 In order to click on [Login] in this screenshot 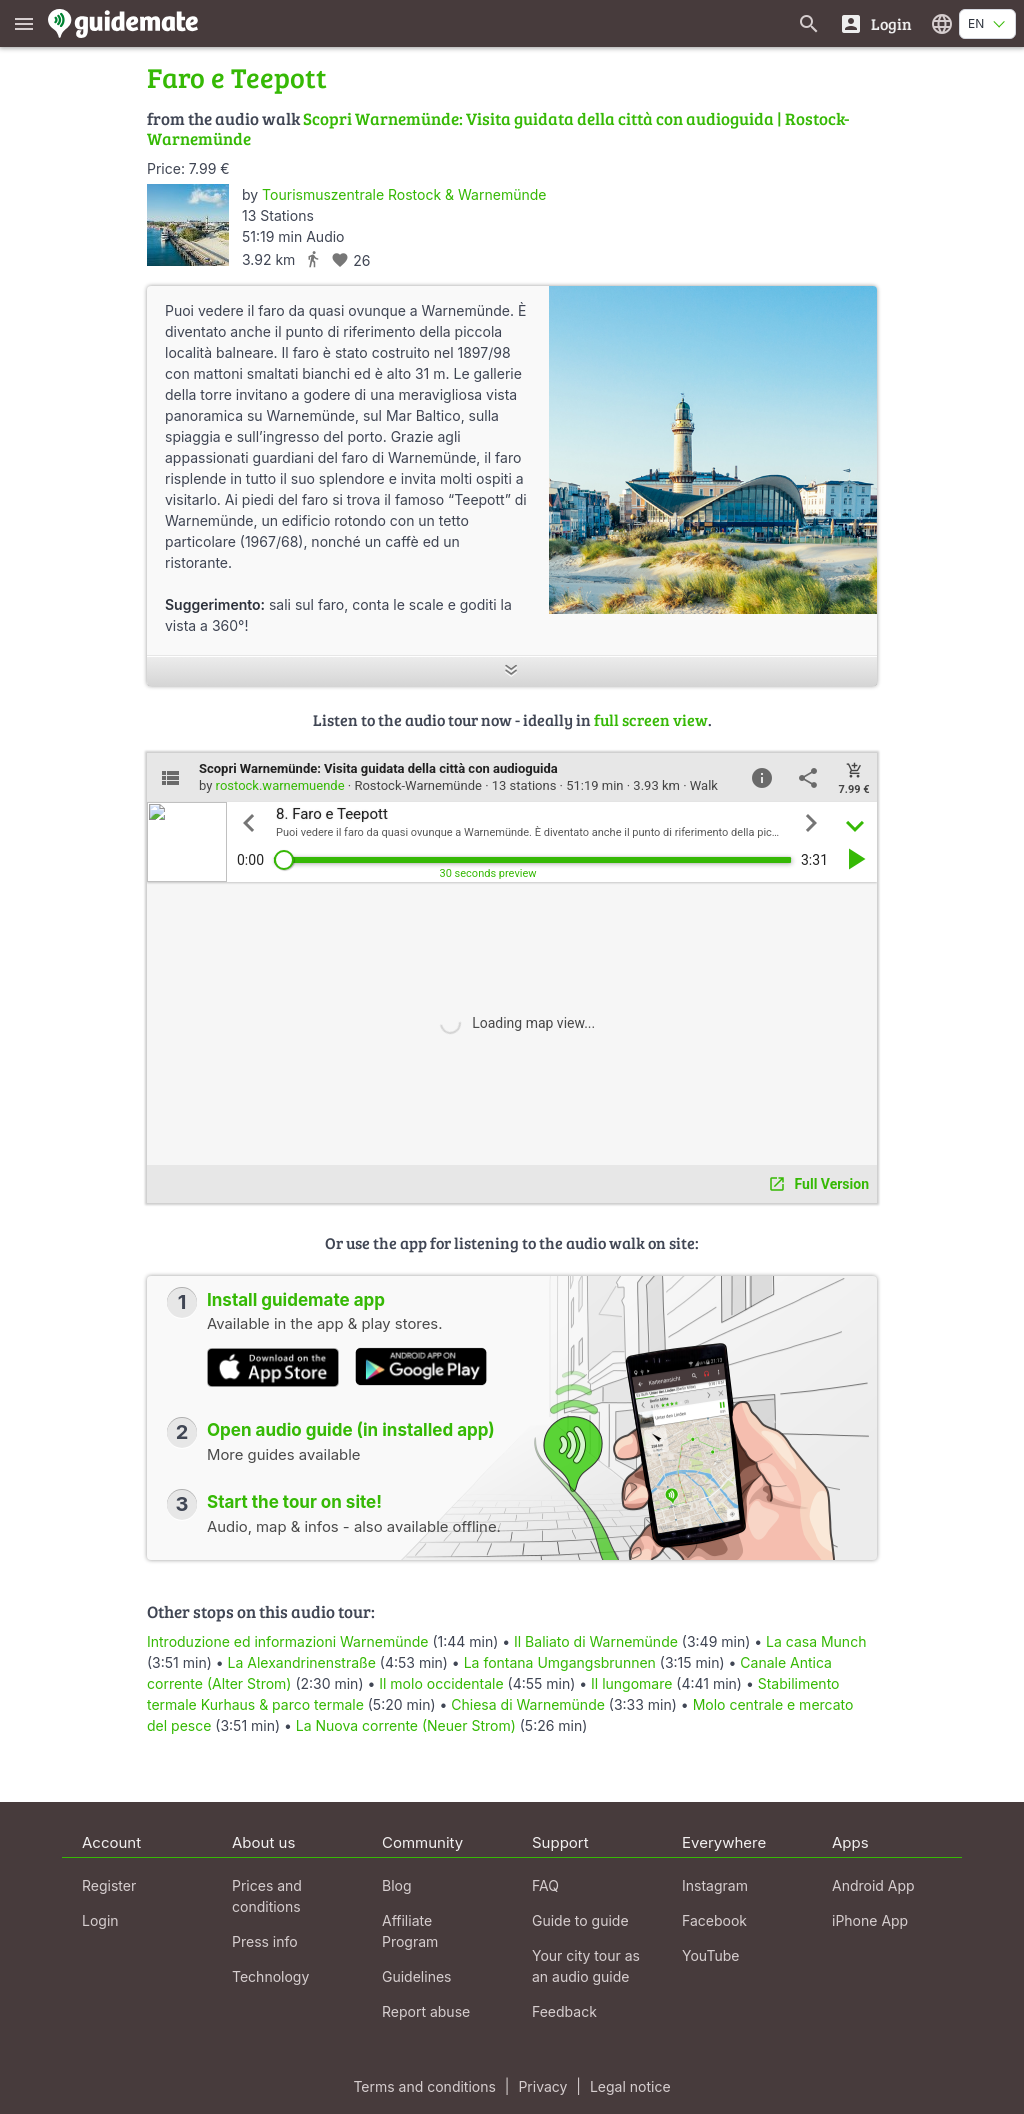, I will do `click(875, 23)`.